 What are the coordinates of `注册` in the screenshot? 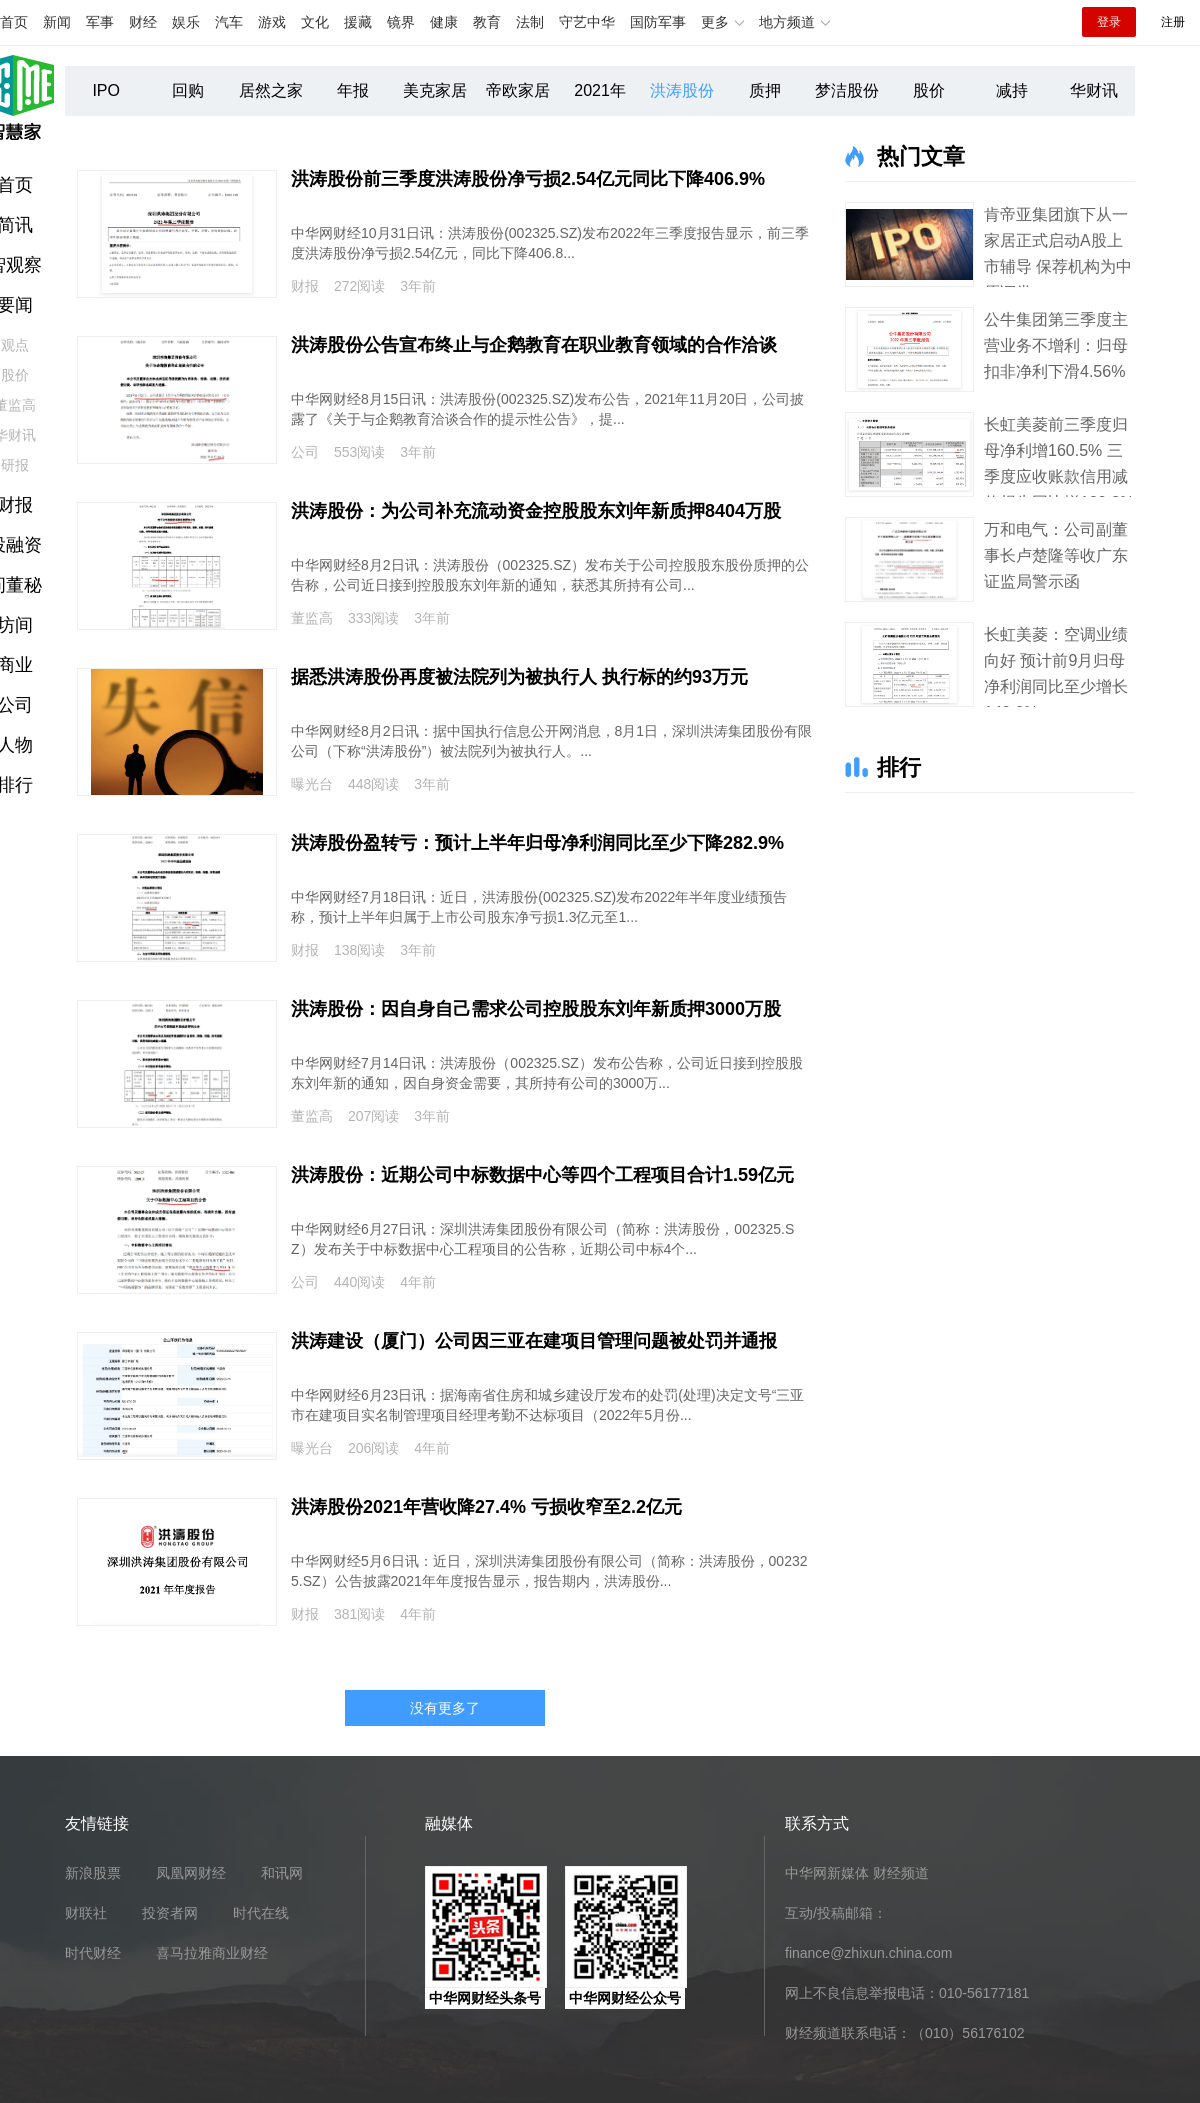 It's located at (1173, 22).